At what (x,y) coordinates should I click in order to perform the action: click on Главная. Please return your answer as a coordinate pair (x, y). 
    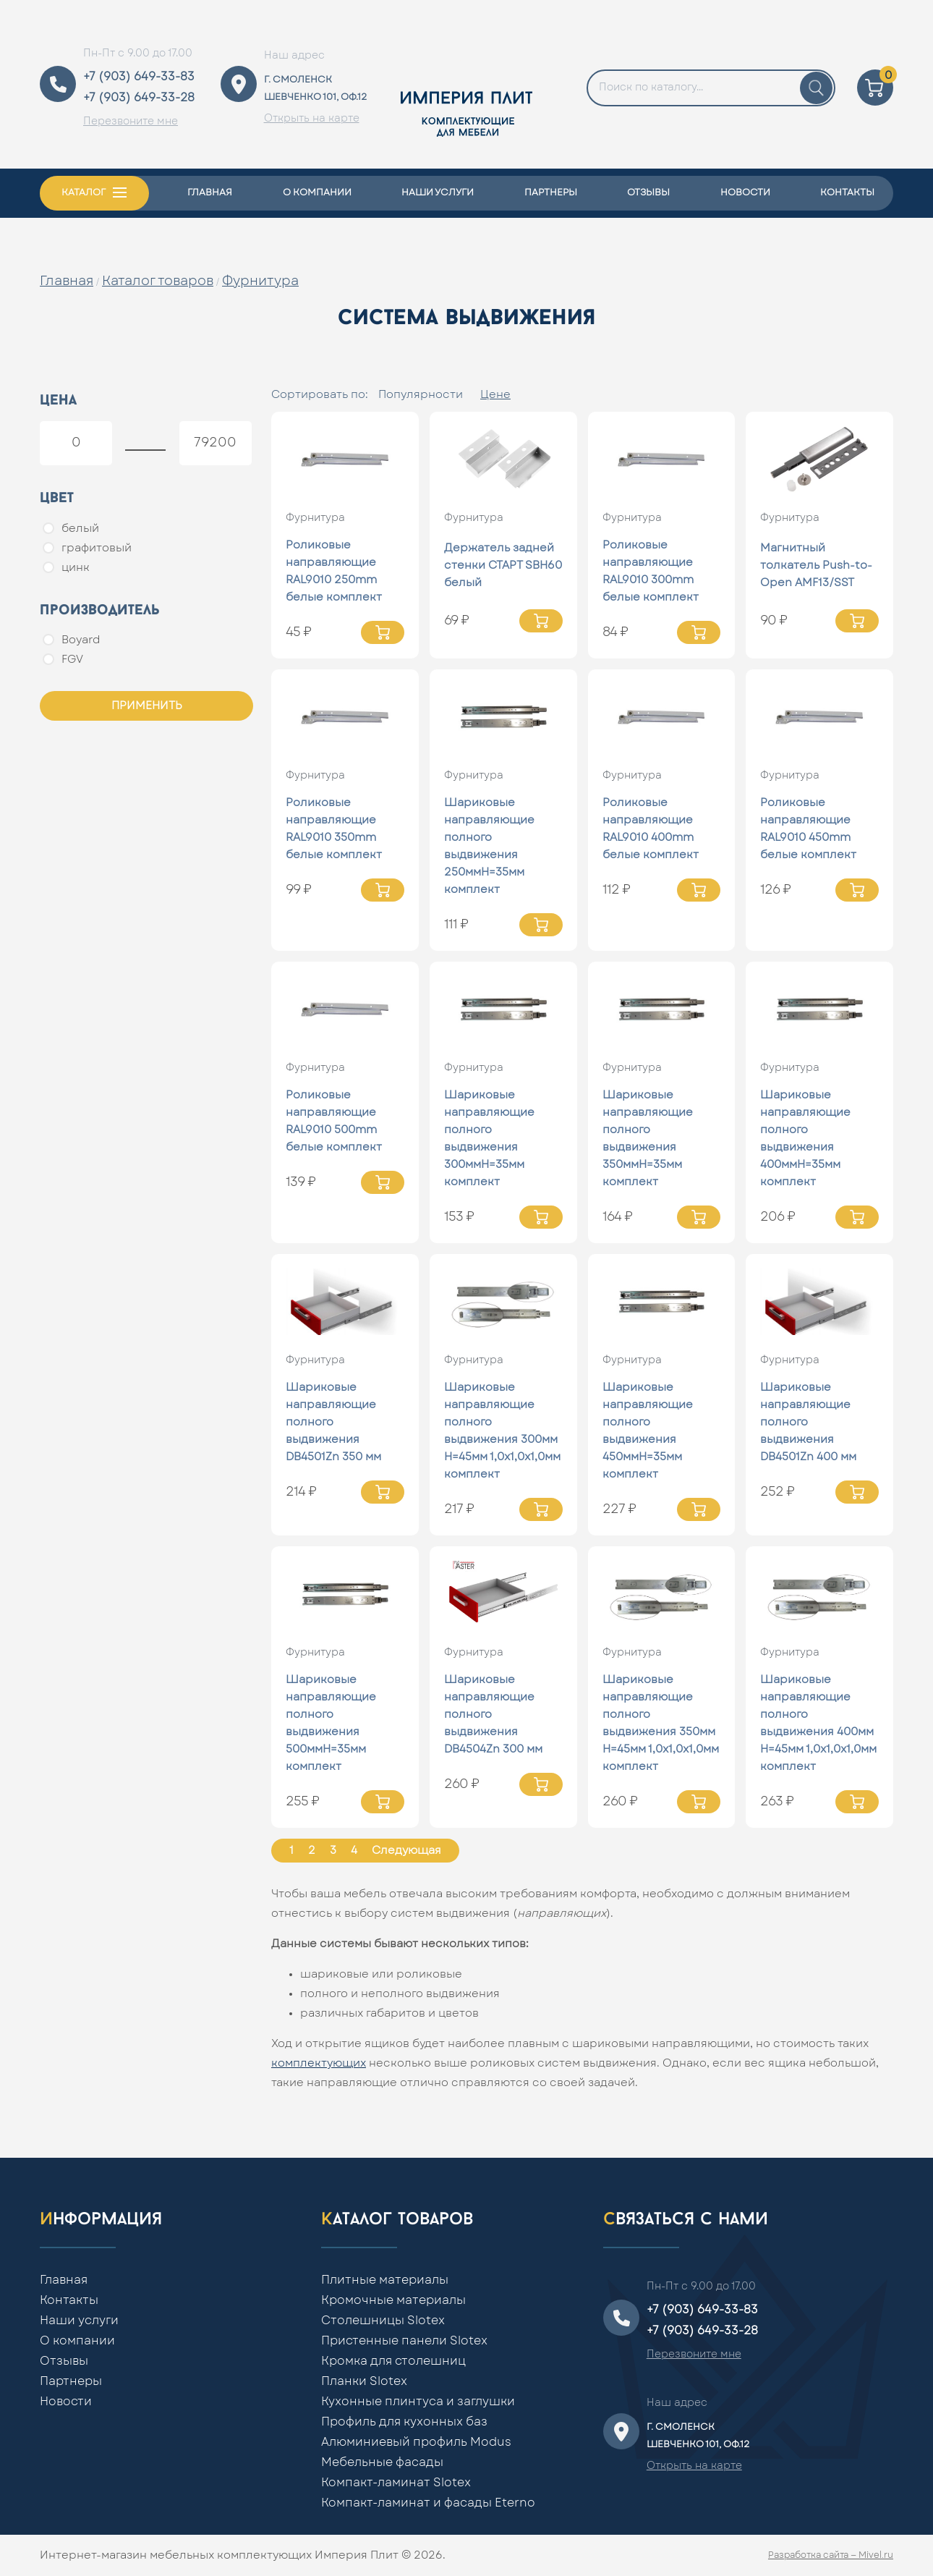
    Looking at the image, I should click on (209, 193).